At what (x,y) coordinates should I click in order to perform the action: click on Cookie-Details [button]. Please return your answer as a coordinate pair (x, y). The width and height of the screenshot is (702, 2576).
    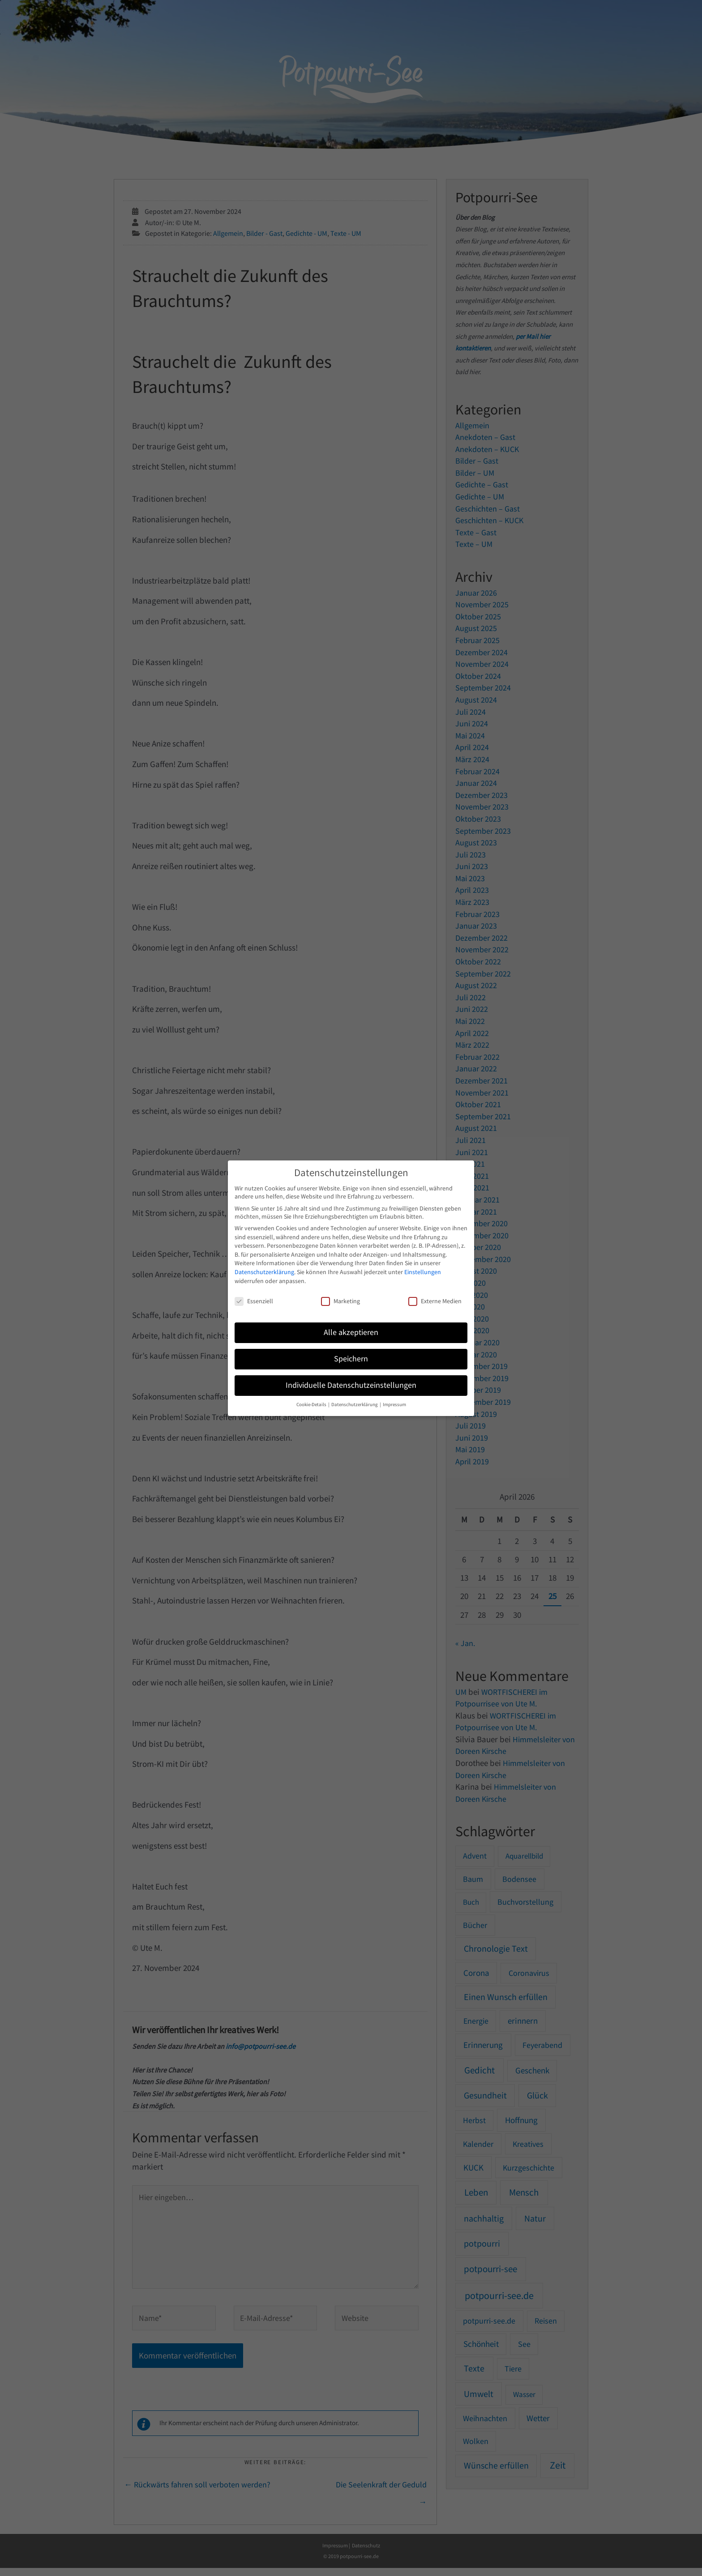
    Looking at the image, I should click on (311, 1404).